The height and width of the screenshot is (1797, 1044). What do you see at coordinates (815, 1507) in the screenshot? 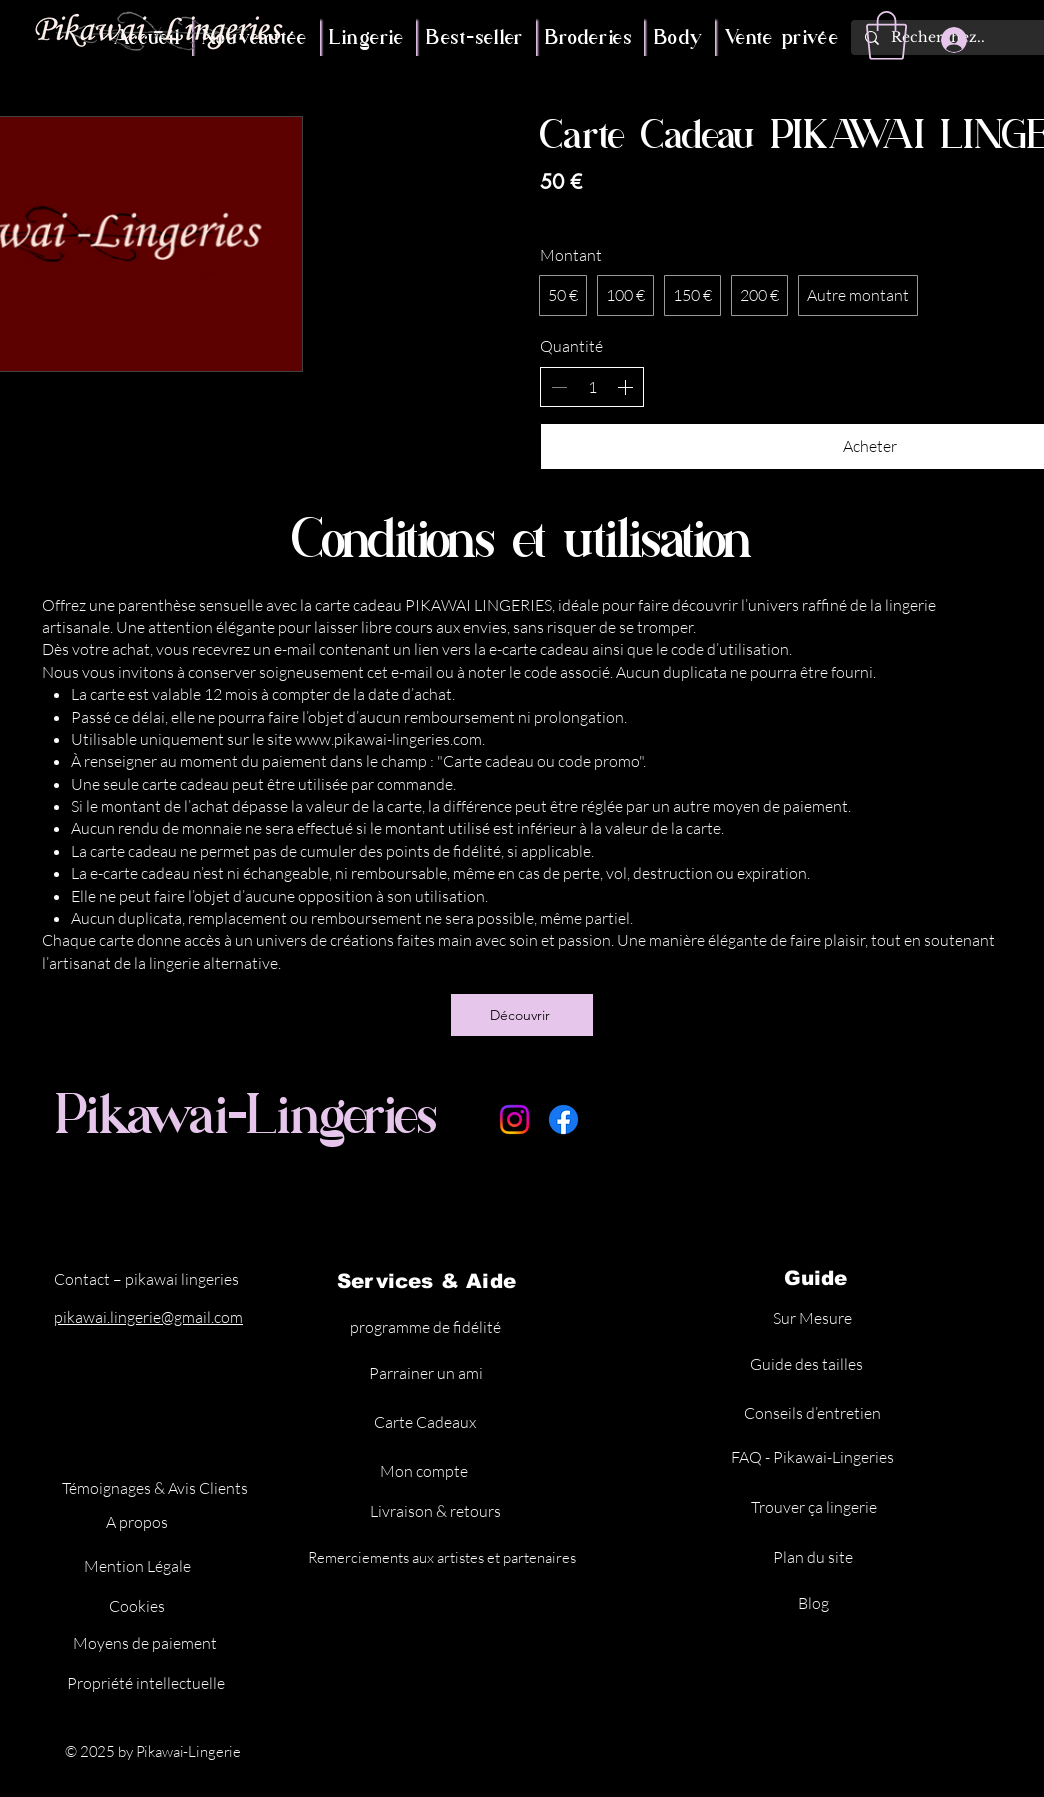
I see `[Trouver ça lingerie]` at bounding box center [815, 1507].